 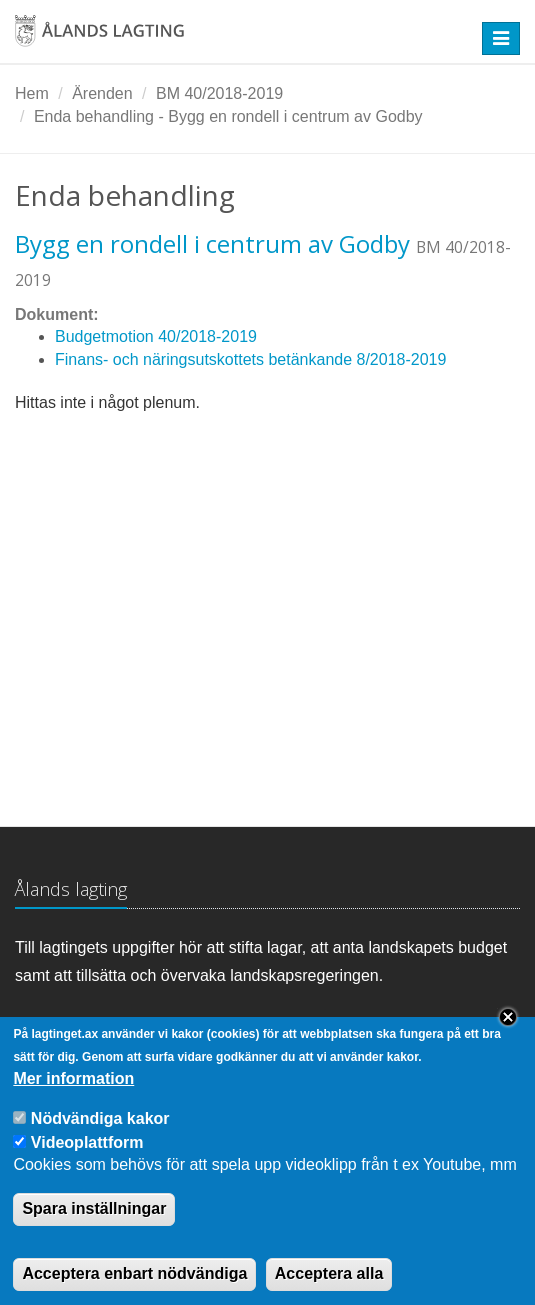 I want to click on Ärenden, so click(x=102, y=93).